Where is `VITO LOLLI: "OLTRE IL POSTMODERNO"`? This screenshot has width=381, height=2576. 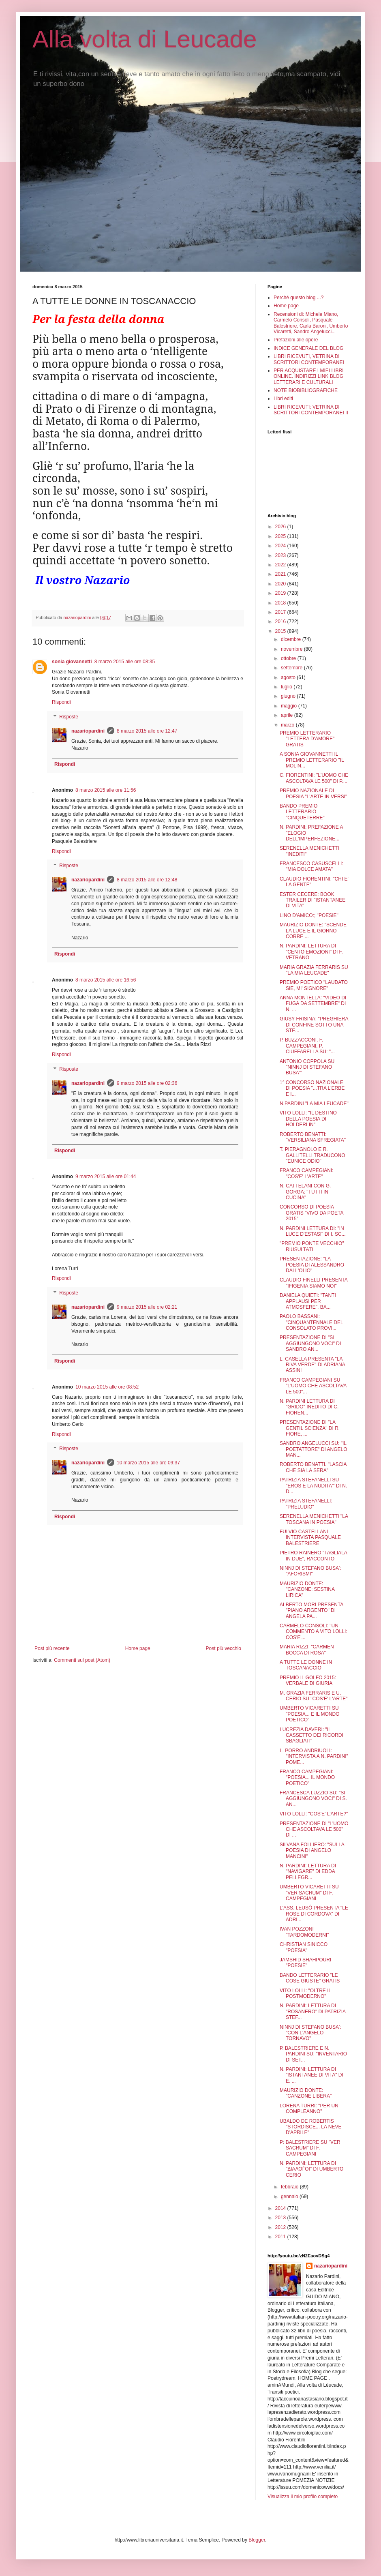
VITO LOLLI: "OLTRE IL POSTMODERNO" is located at coordinates (305, 1993).